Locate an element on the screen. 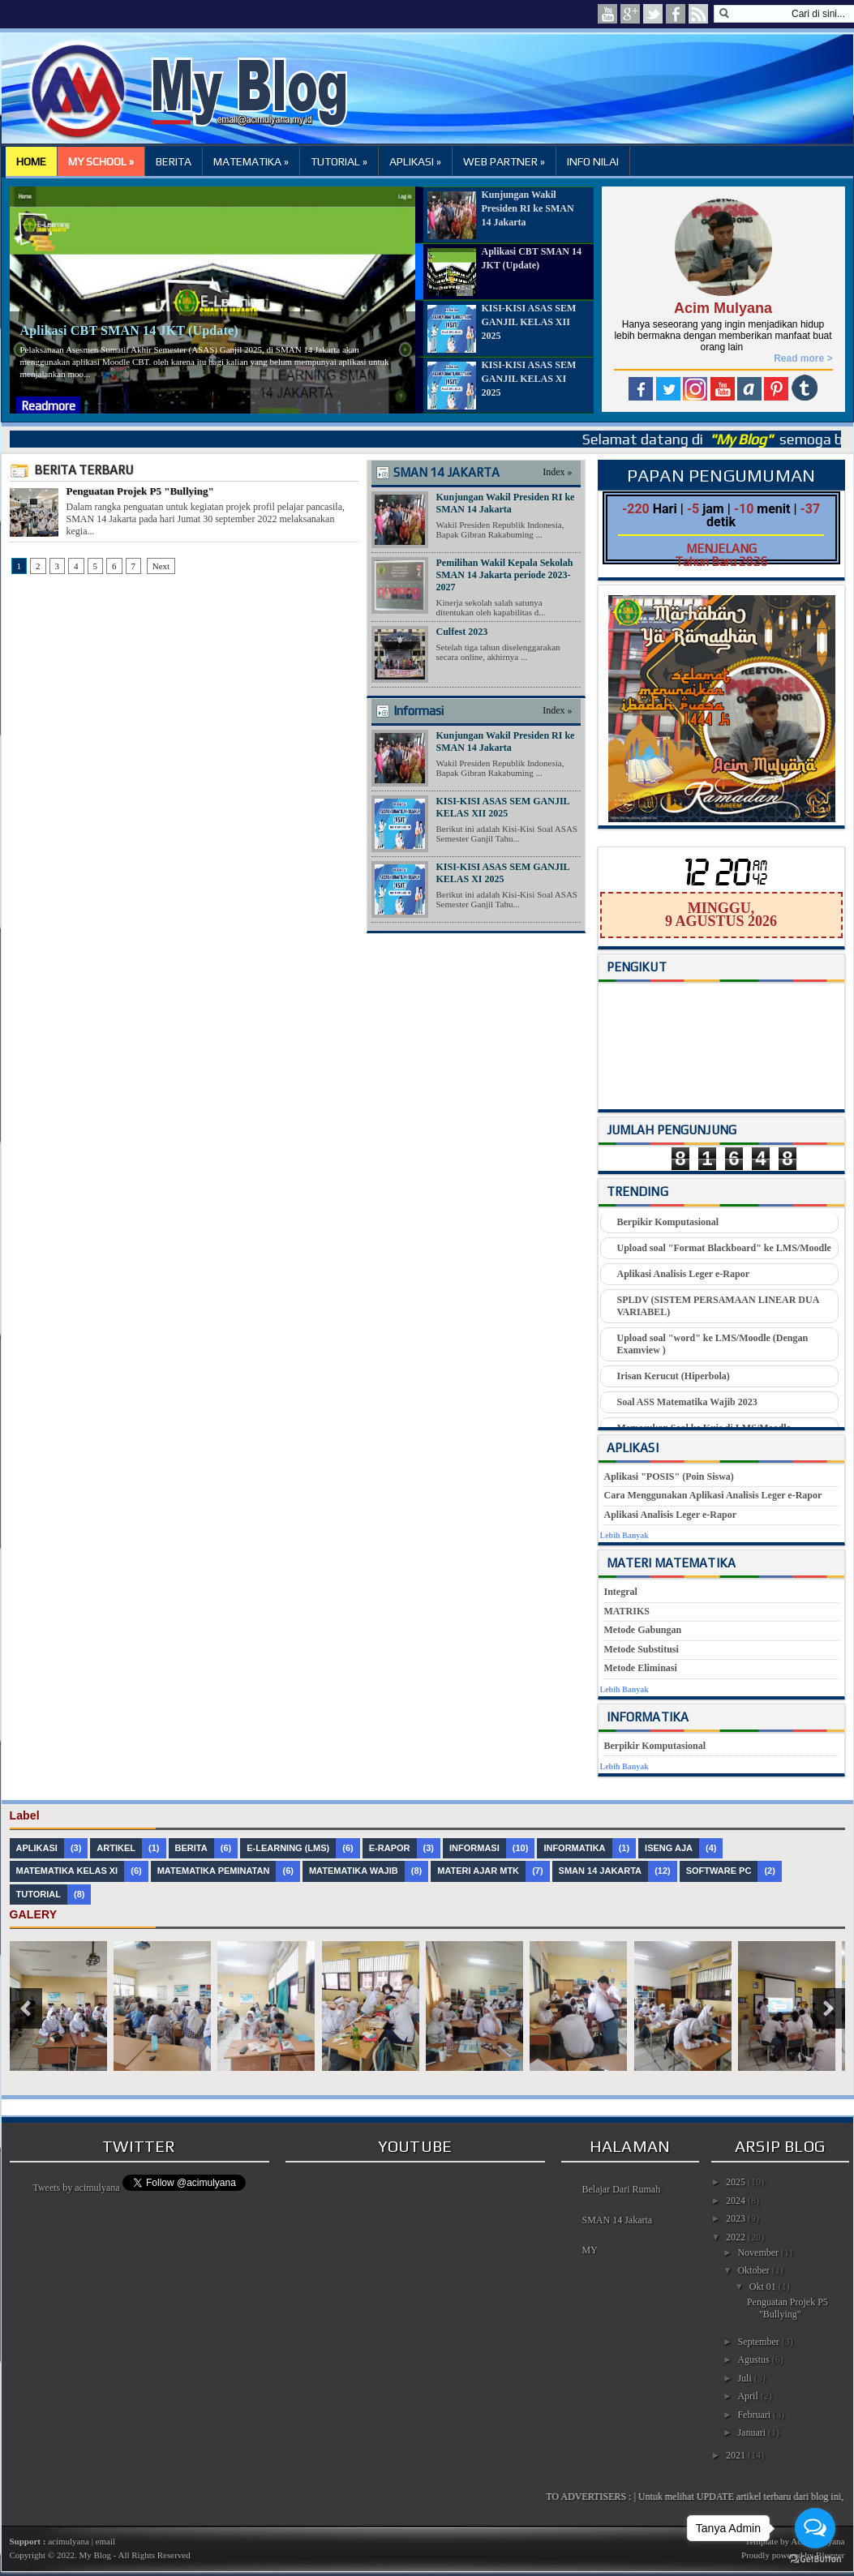  Matematika Peminatan is located at coordinates (213, 1870).